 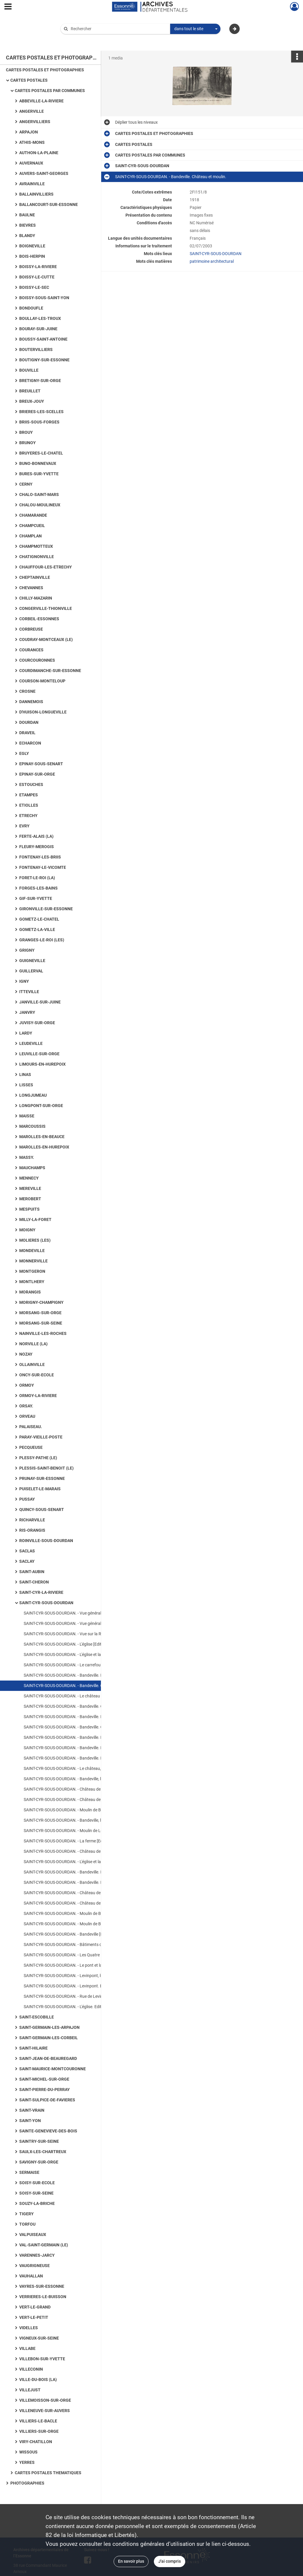 I want to click on VILLEJUST, so click(x=30, y=2389).